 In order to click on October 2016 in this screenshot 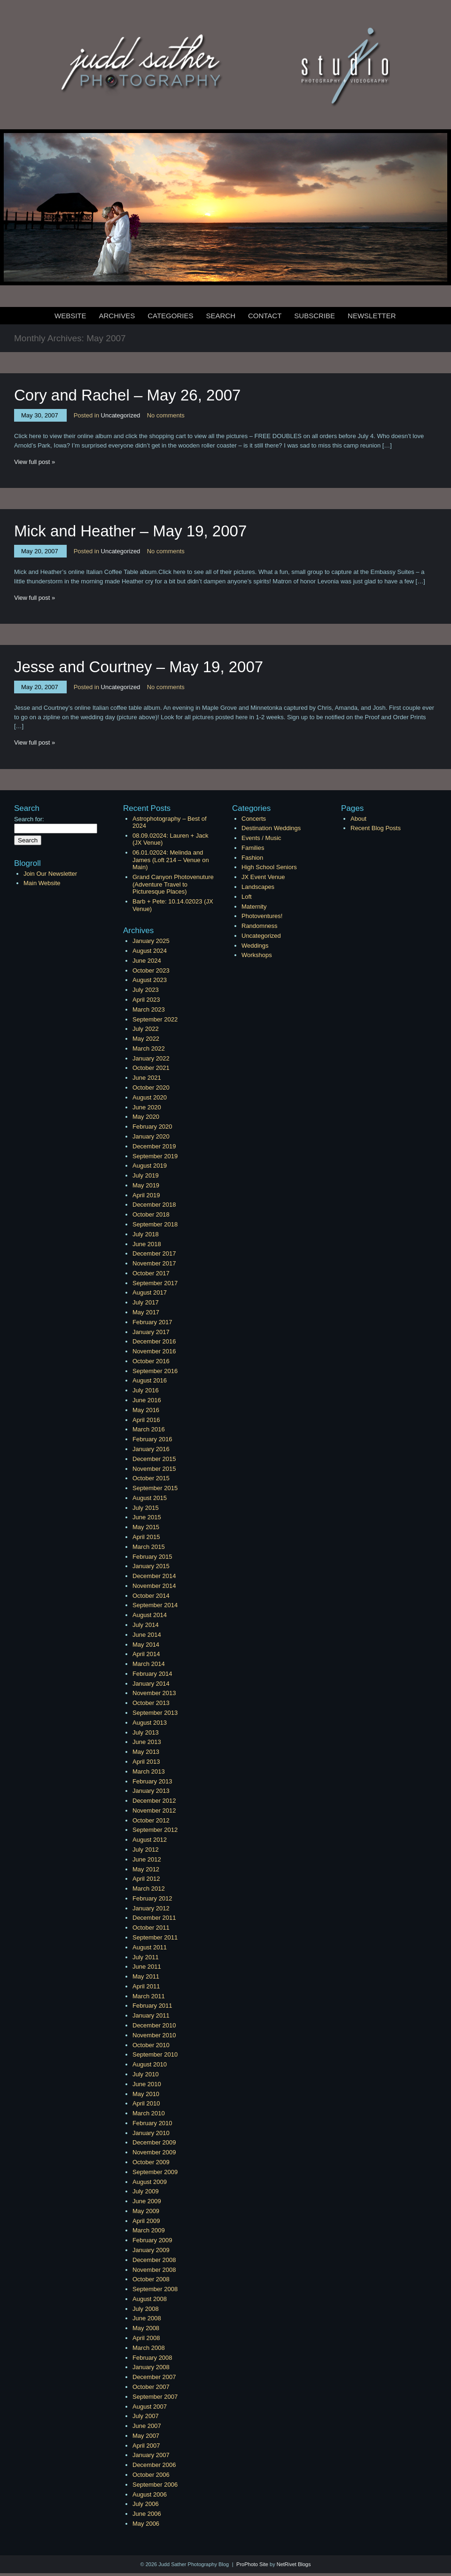, I will do `click(151, 1361)`.